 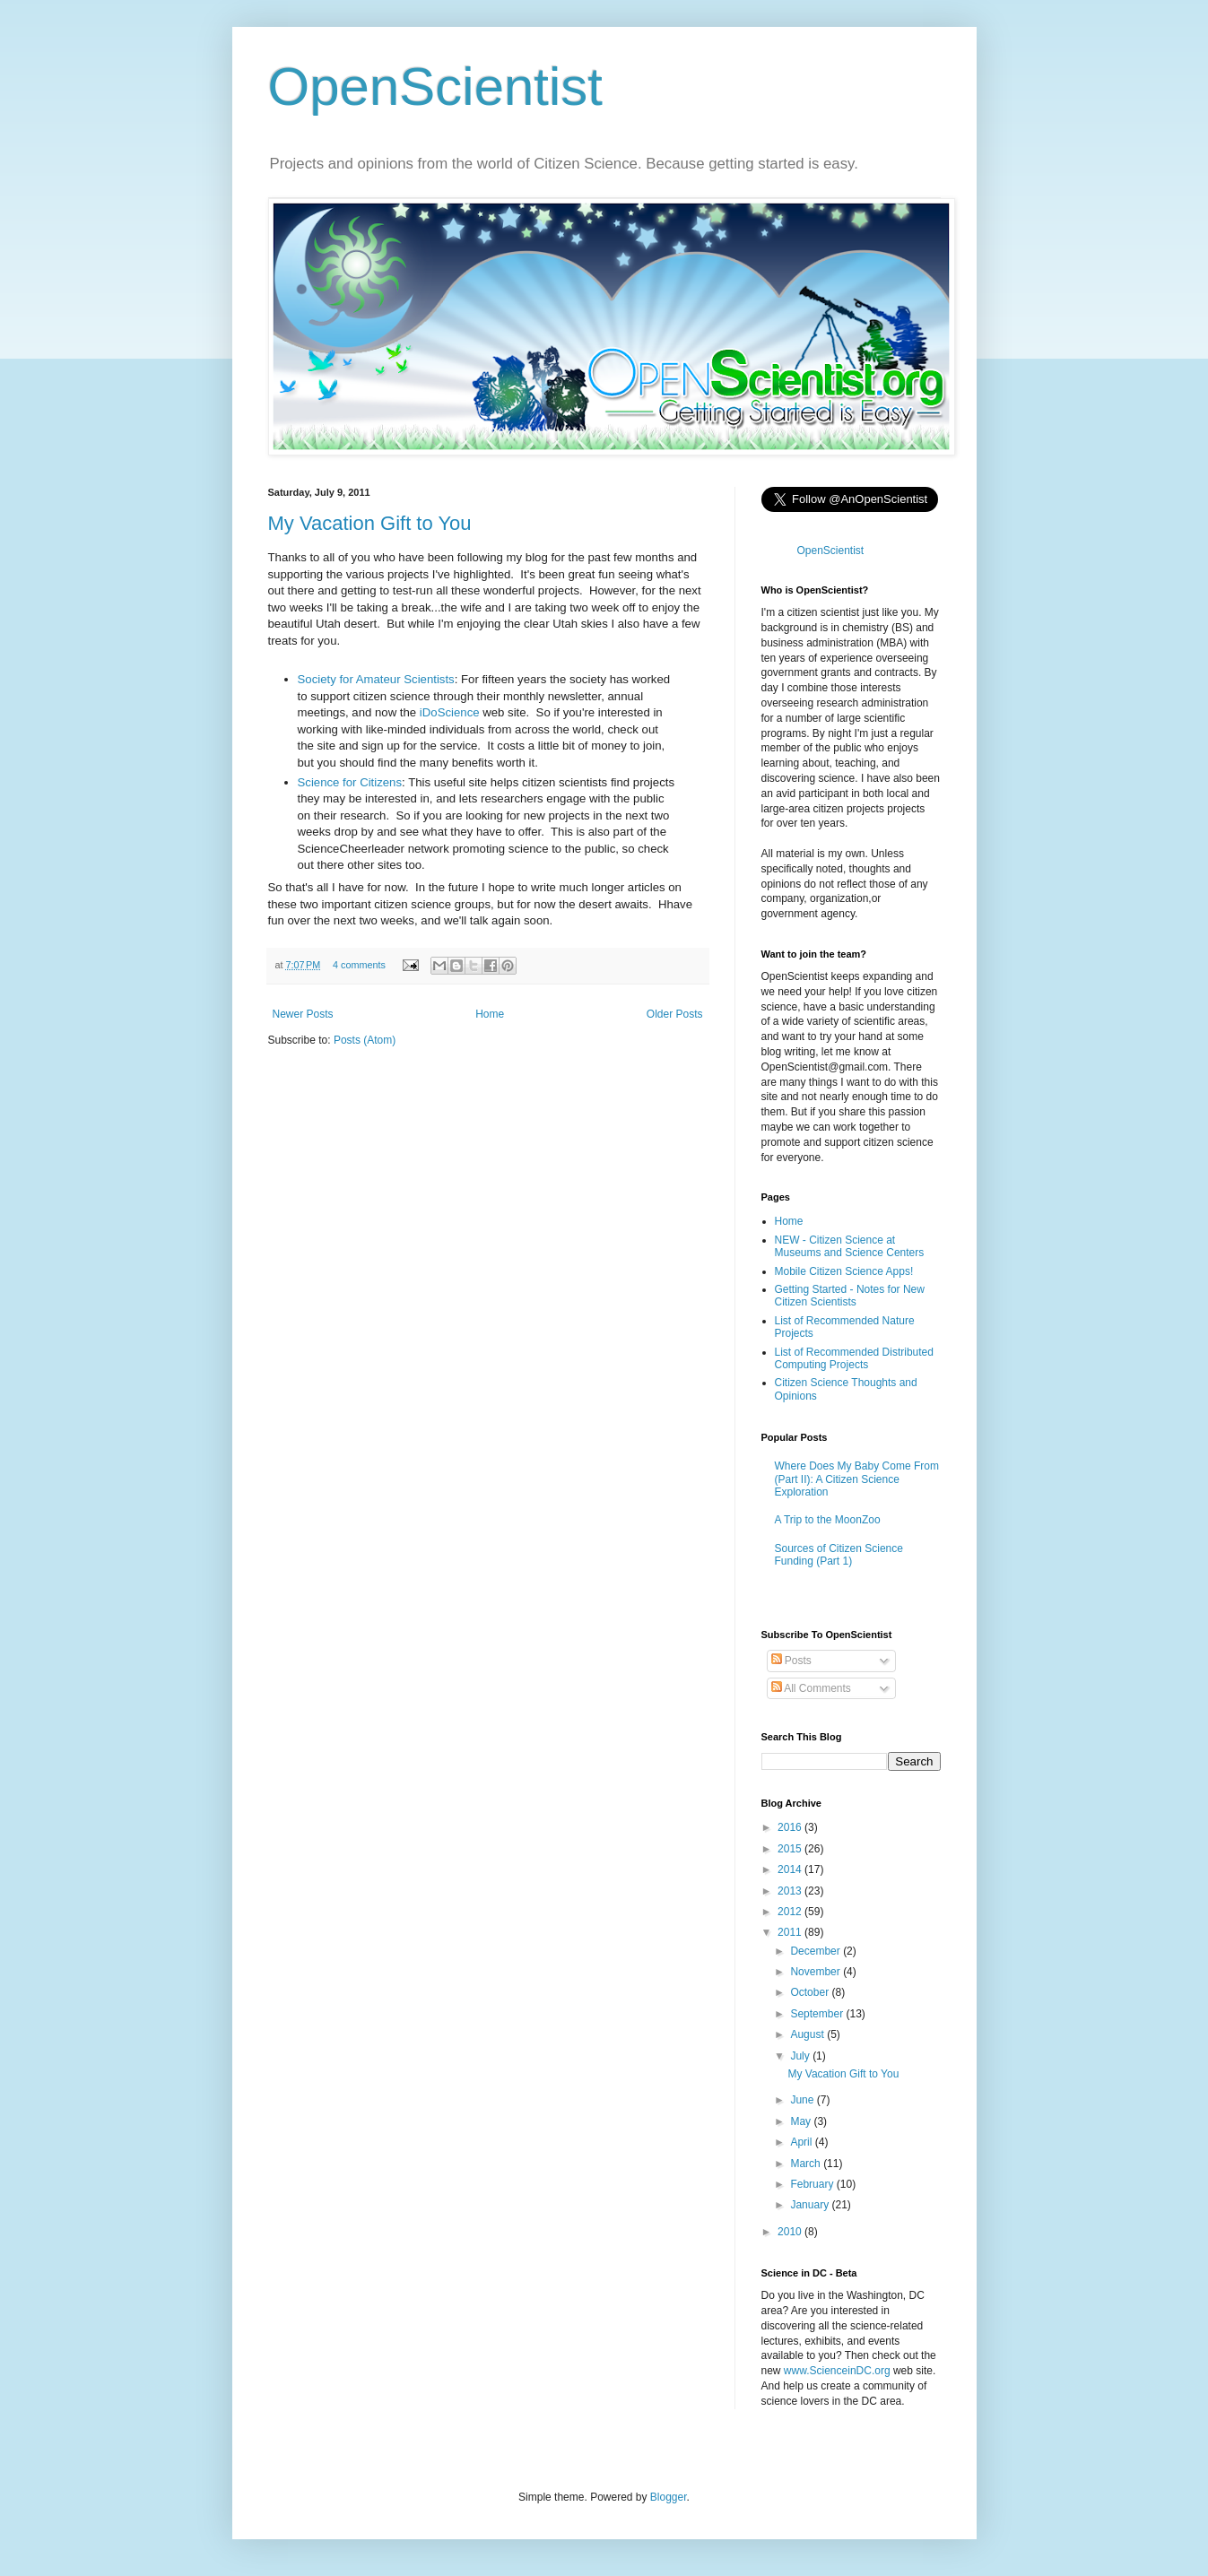 I want to click on iDoScience, so click(x=450, y=712).